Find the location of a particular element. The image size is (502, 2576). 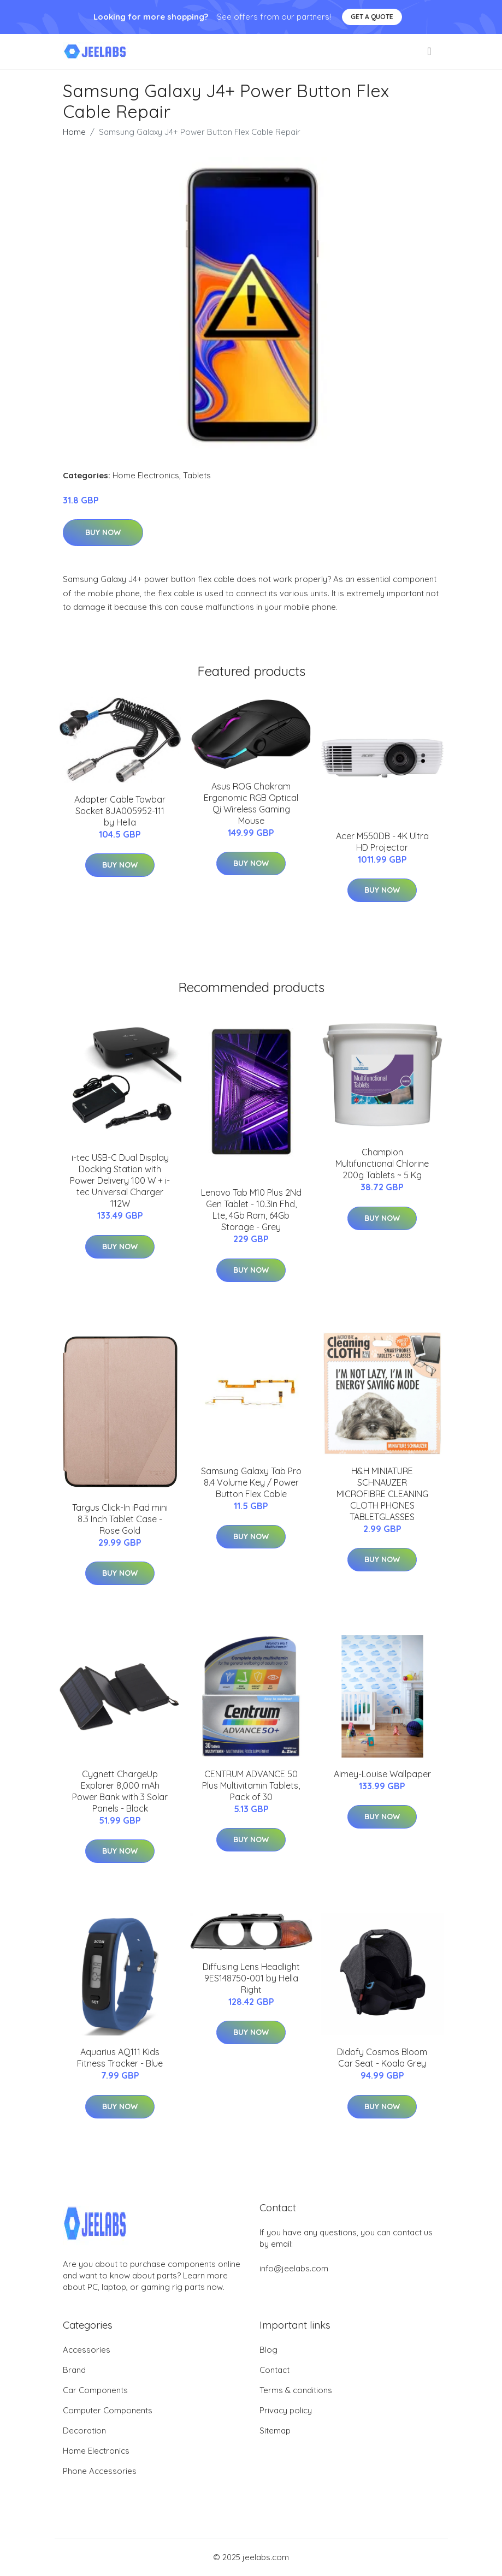

Samsung Galaxy Tab Pro 8.4 Volume Key / Power Button Flex Cable is located at coordinates (251, 1482).